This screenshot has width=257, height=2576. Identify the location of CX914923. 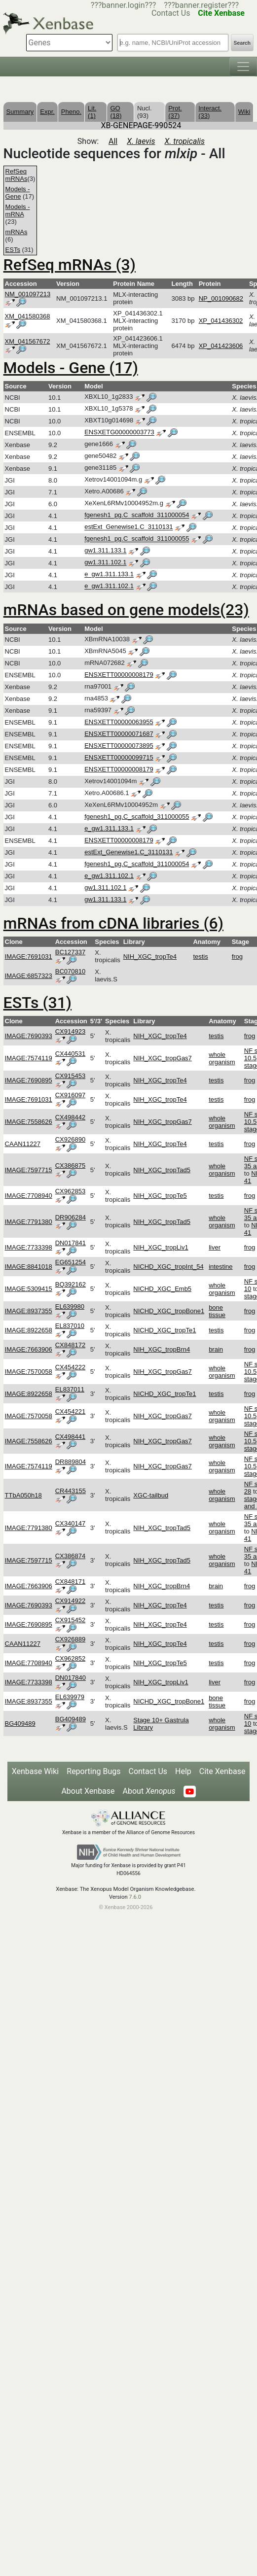
(70, 1031).